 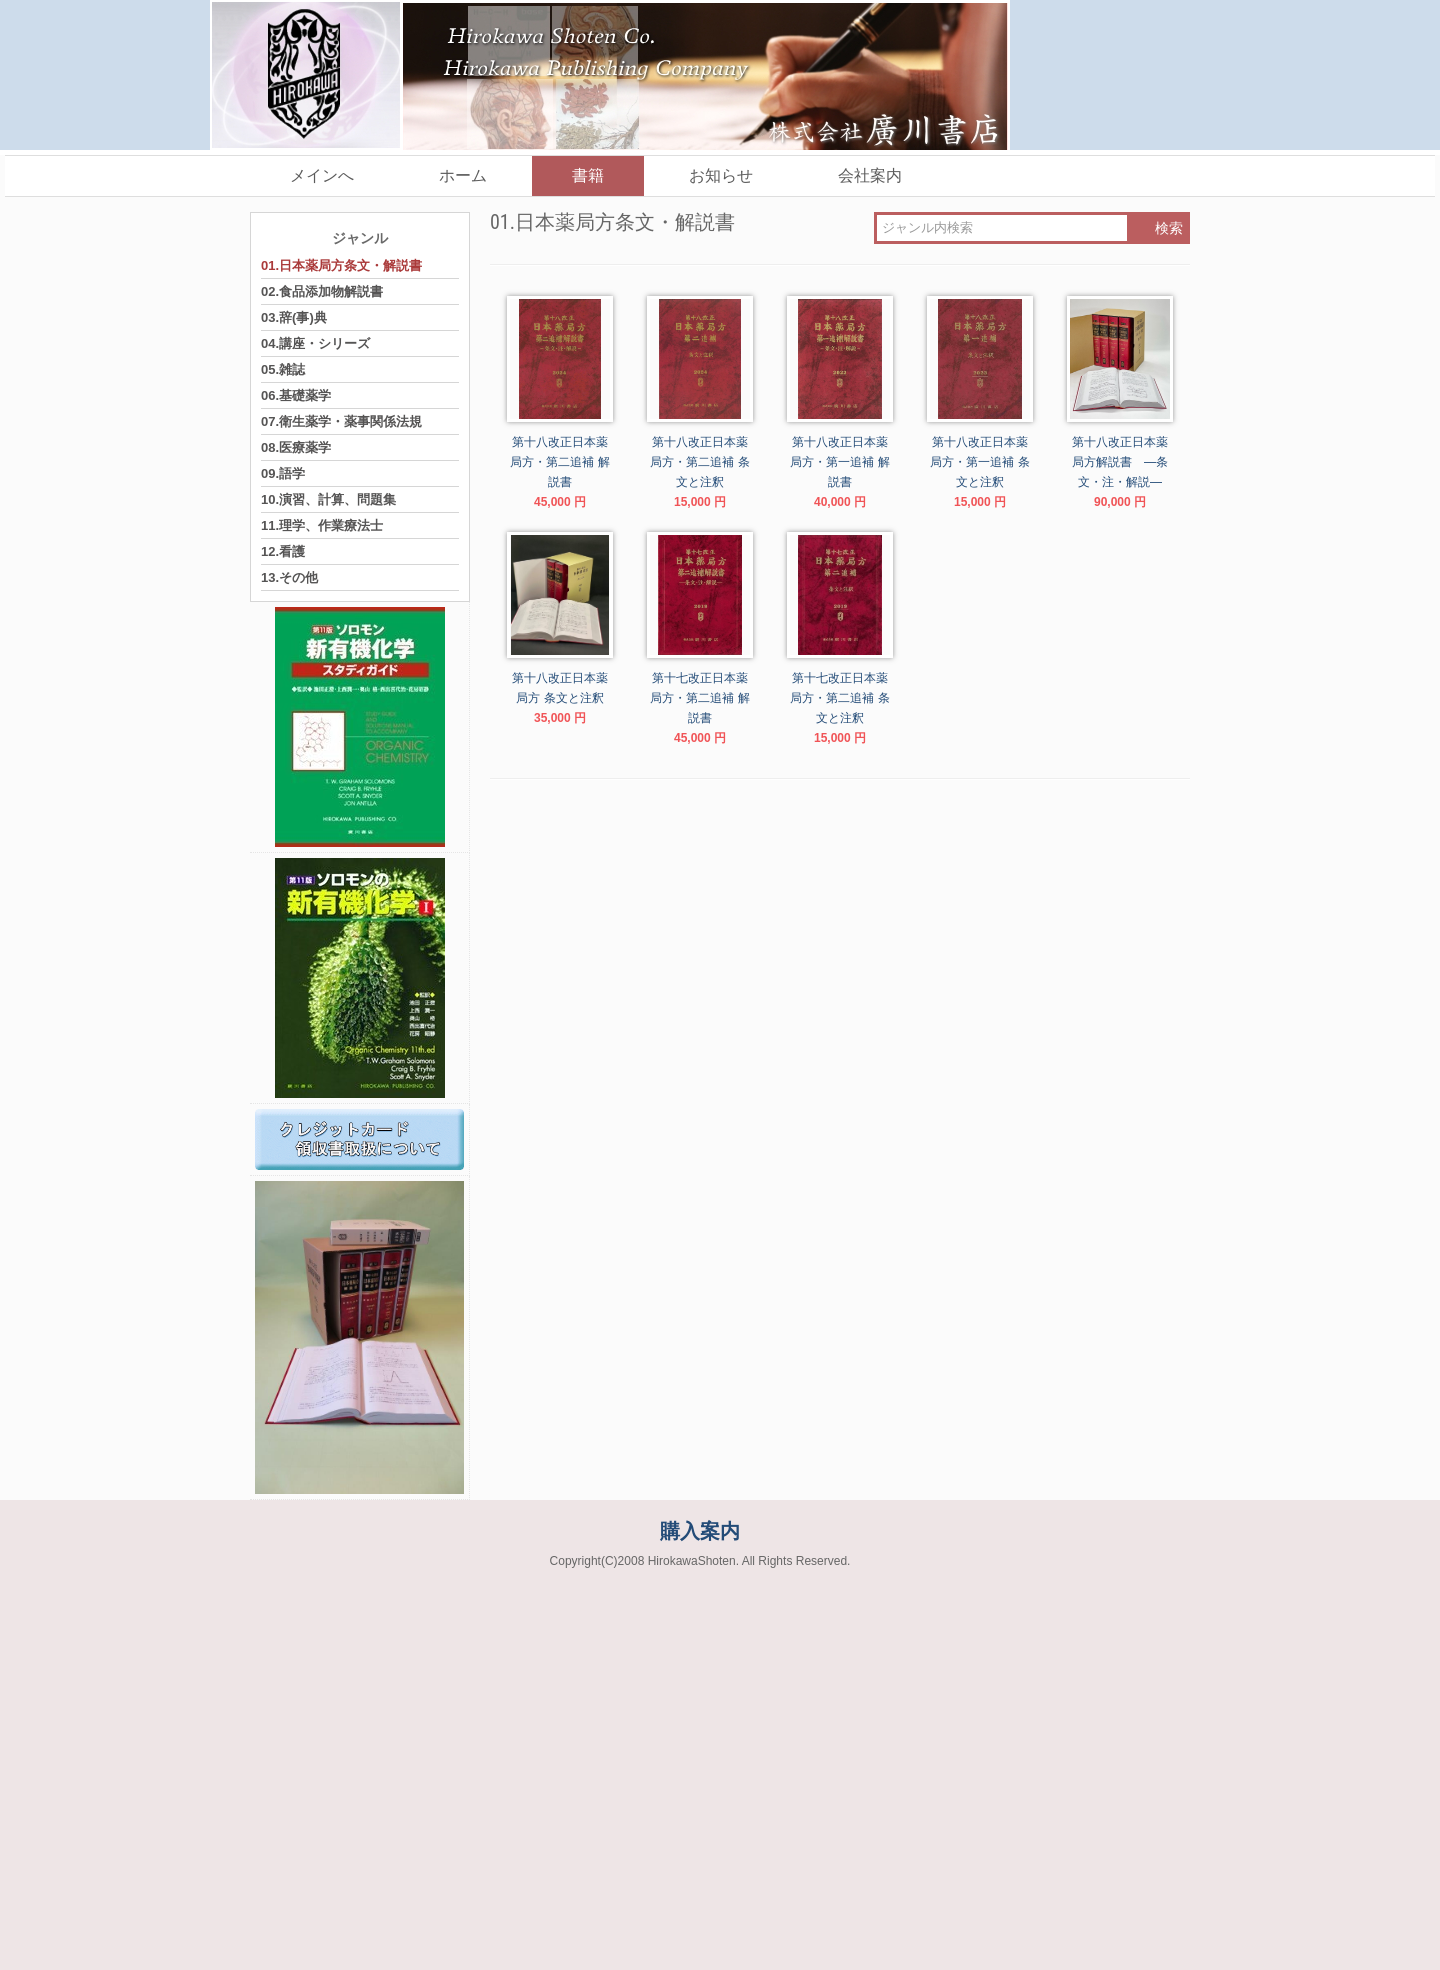 What do you see at coordinates (1123, 462) in the screenshot?
I see `第十八改正日本薬局方解説書 ―条文・注・解説―` at bounding box center [1123, 462].